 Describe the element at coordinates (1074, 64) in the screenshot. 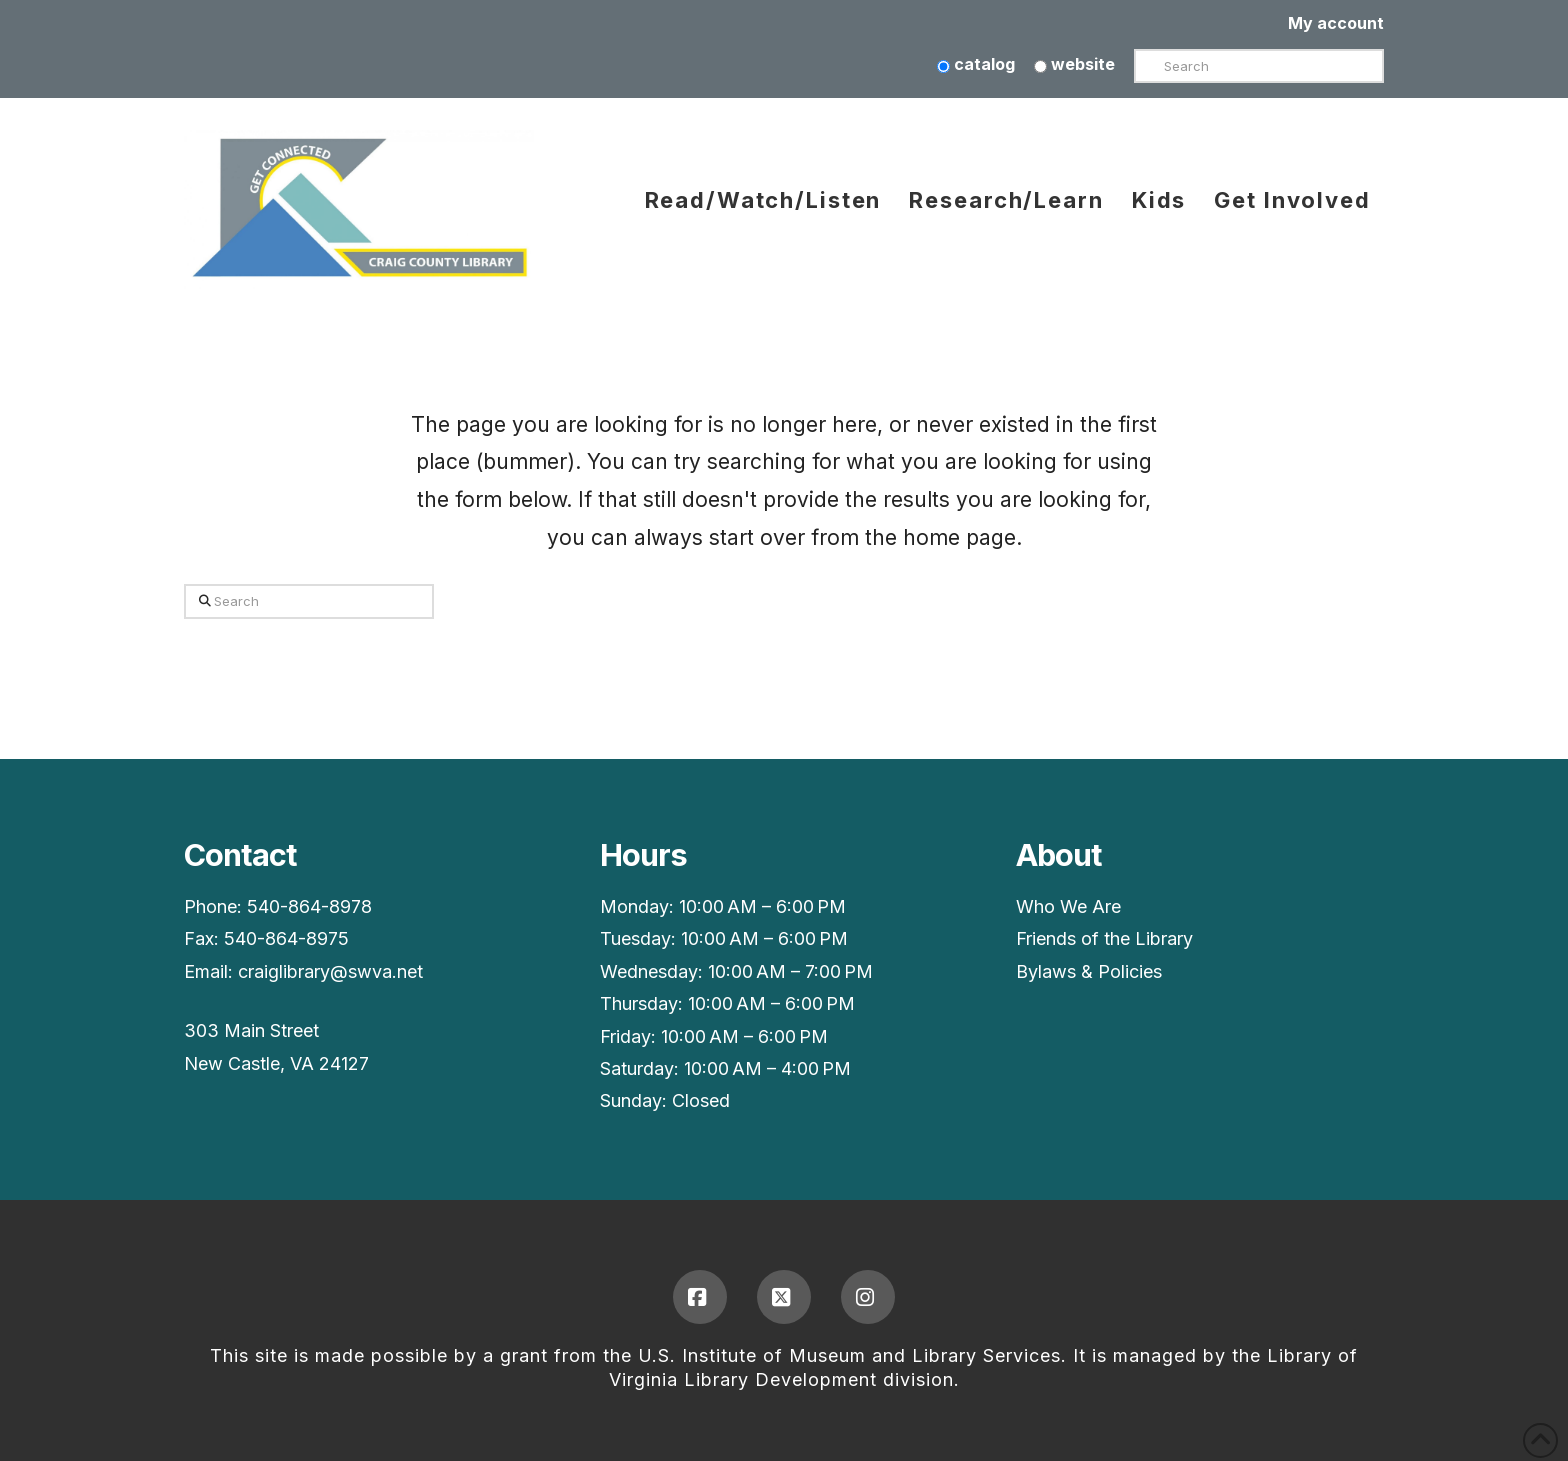

I see `website` at that location.